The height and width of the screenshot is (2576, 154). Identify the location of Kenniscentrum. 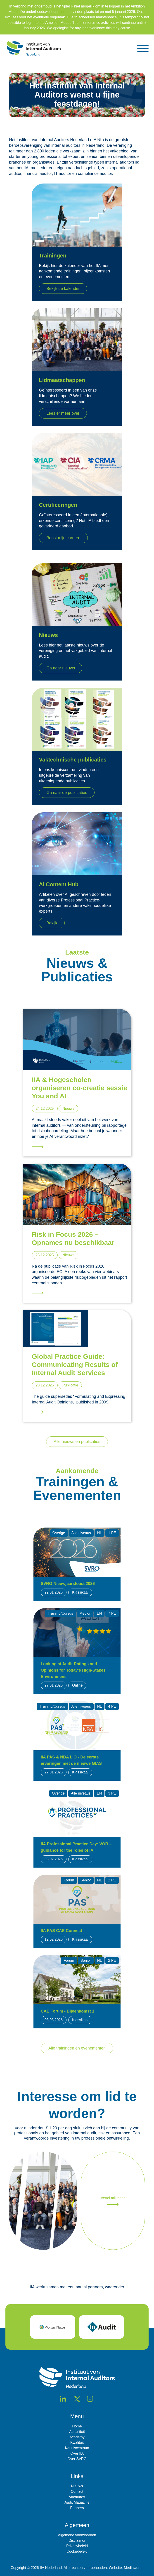
(77, 2448).